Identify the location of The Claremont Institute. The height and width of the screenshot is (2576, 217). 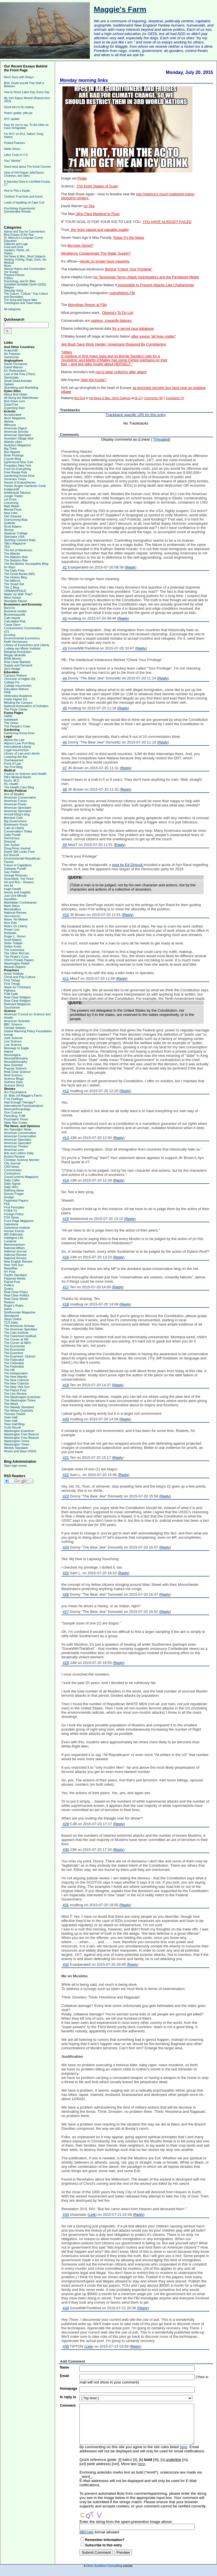
(20, 1336).